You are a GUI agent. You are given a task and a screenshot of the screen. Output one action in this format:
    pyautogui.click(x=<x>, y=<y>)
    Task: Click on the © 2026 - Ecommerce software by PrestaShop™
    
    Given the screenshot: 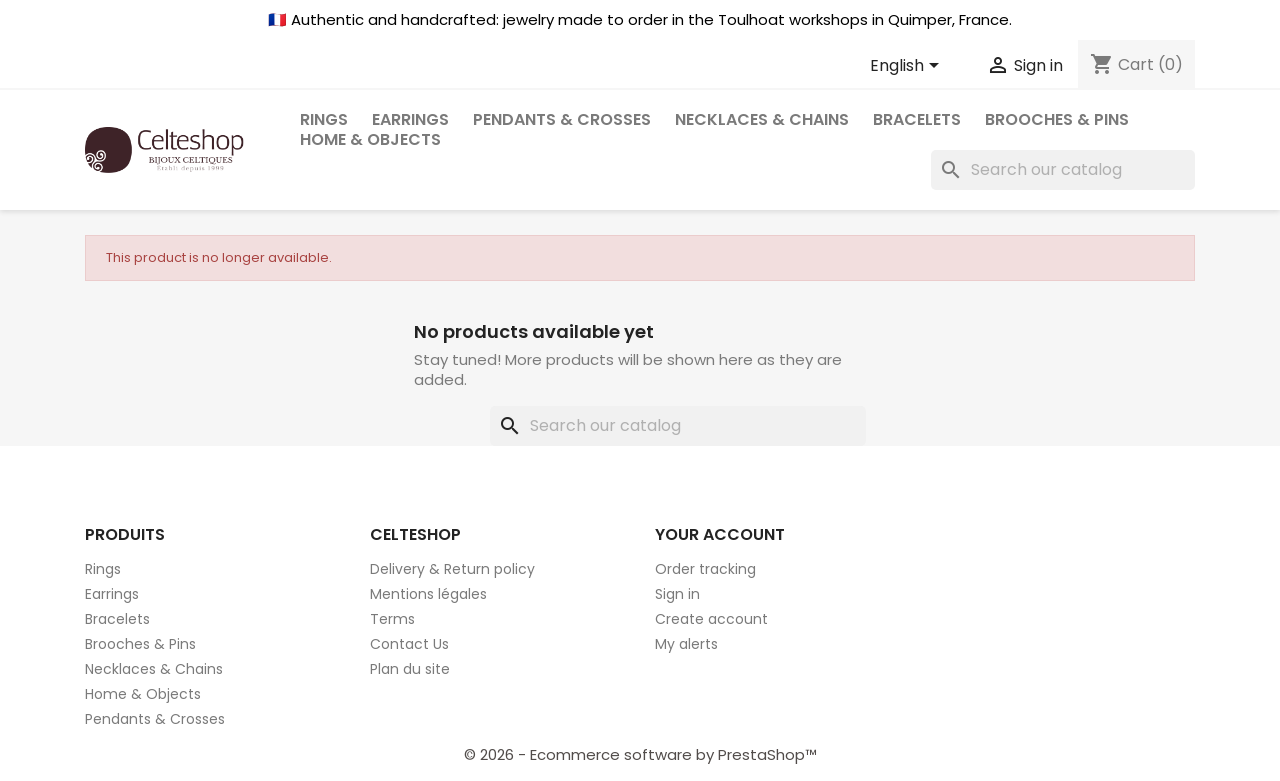 What is the action you would take?
    pyautogui.click(x=640, y=754)
    